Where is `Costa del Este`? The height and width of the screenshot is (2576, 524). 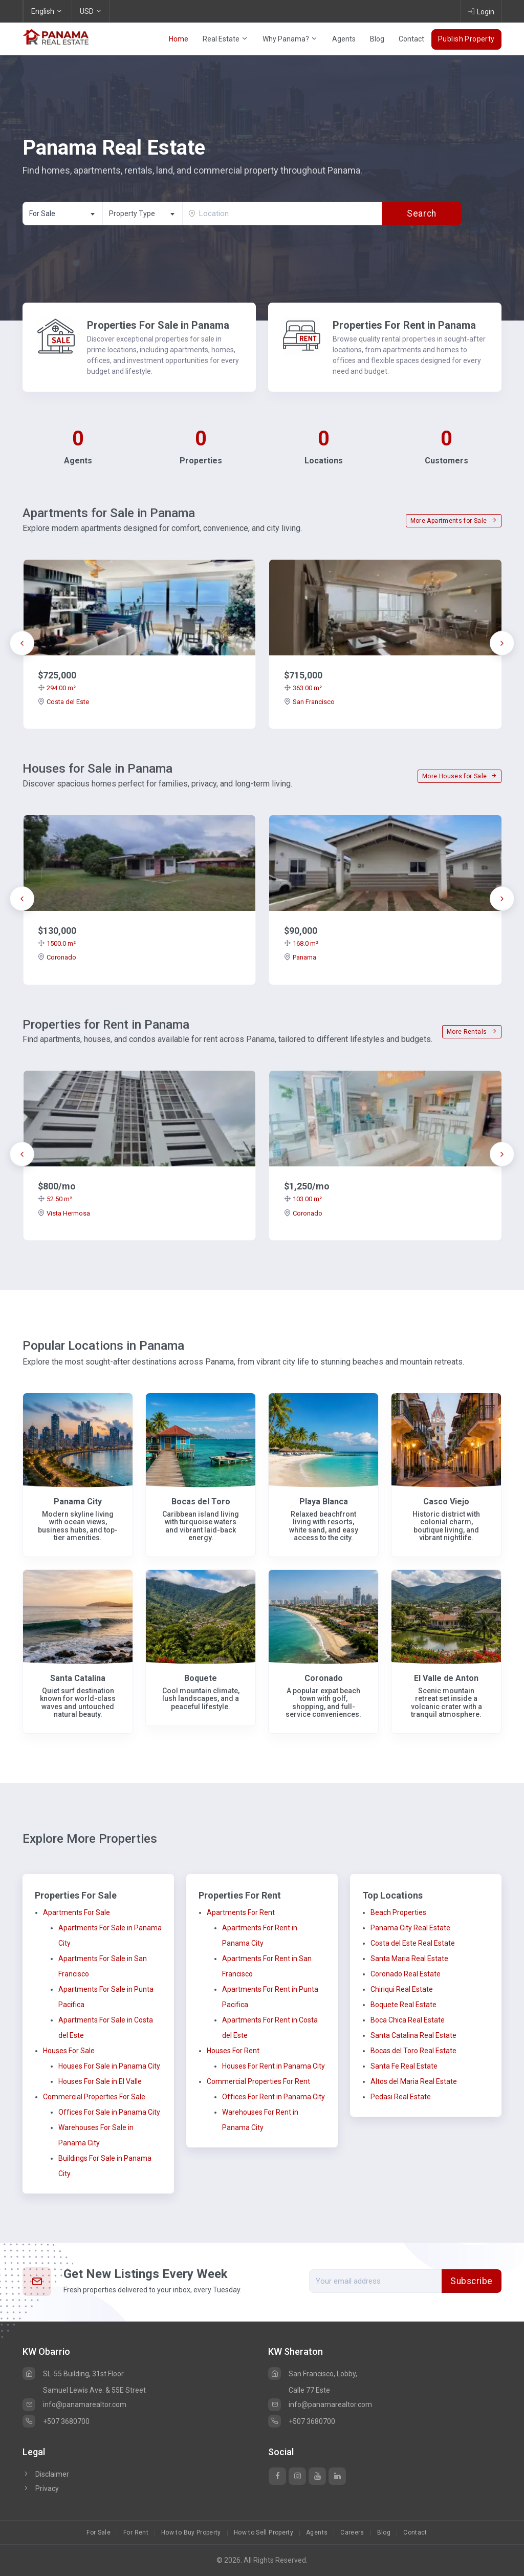 Costa del Este is located at coordinates (63, 702).